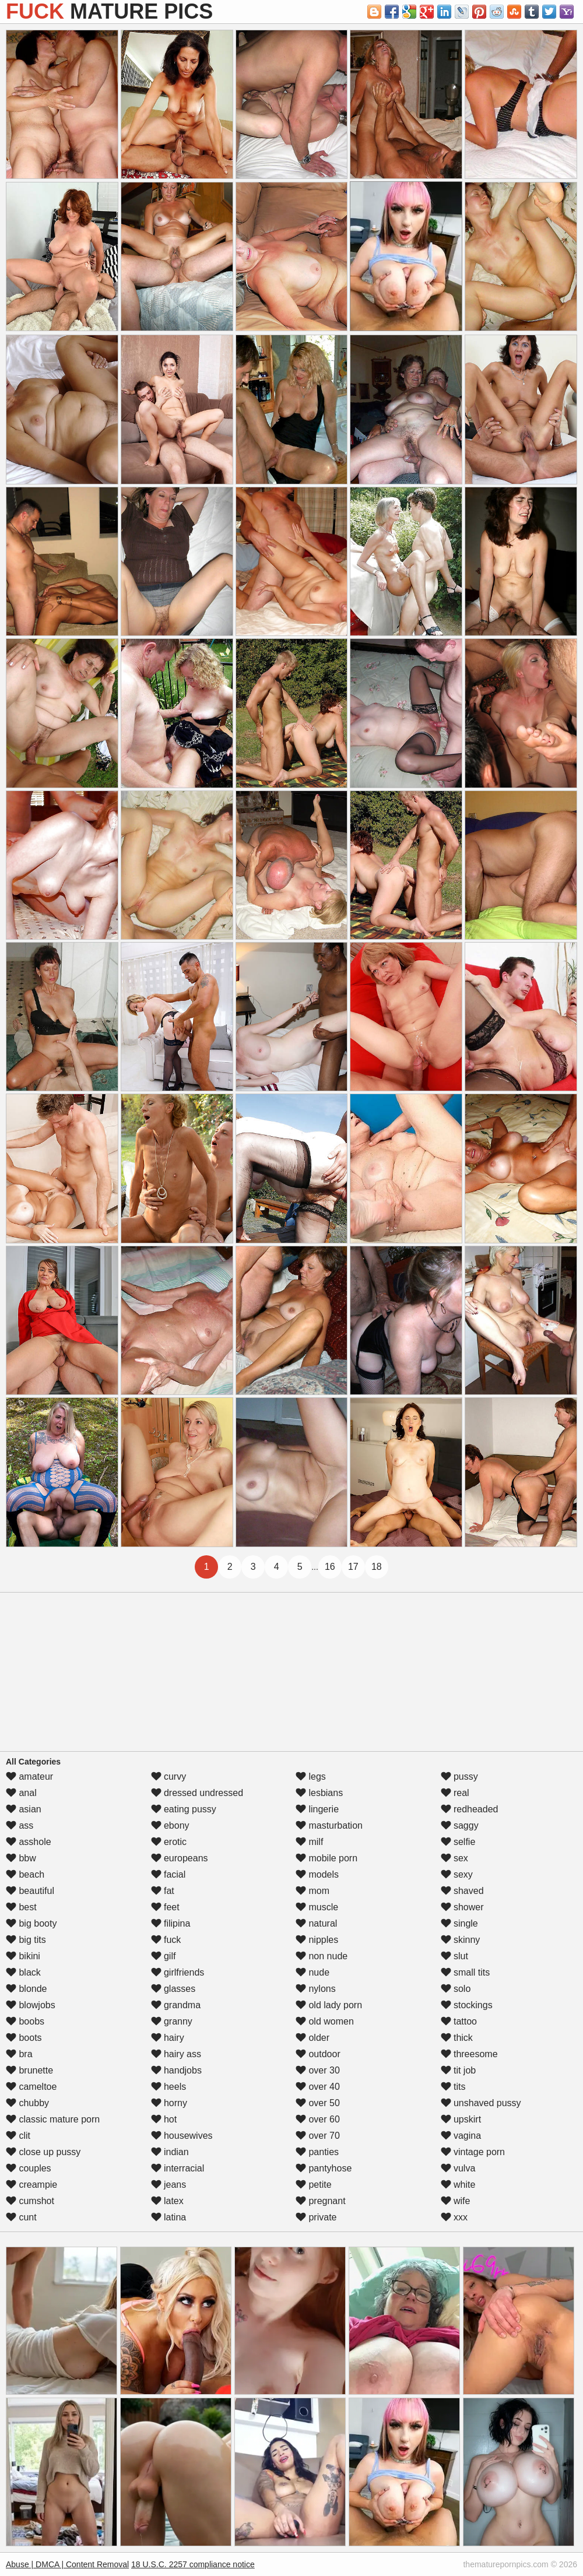  What do you see at coordinates (309, 1842) in the screenshot?
I see `milf` at bounding box center [309, 1842].